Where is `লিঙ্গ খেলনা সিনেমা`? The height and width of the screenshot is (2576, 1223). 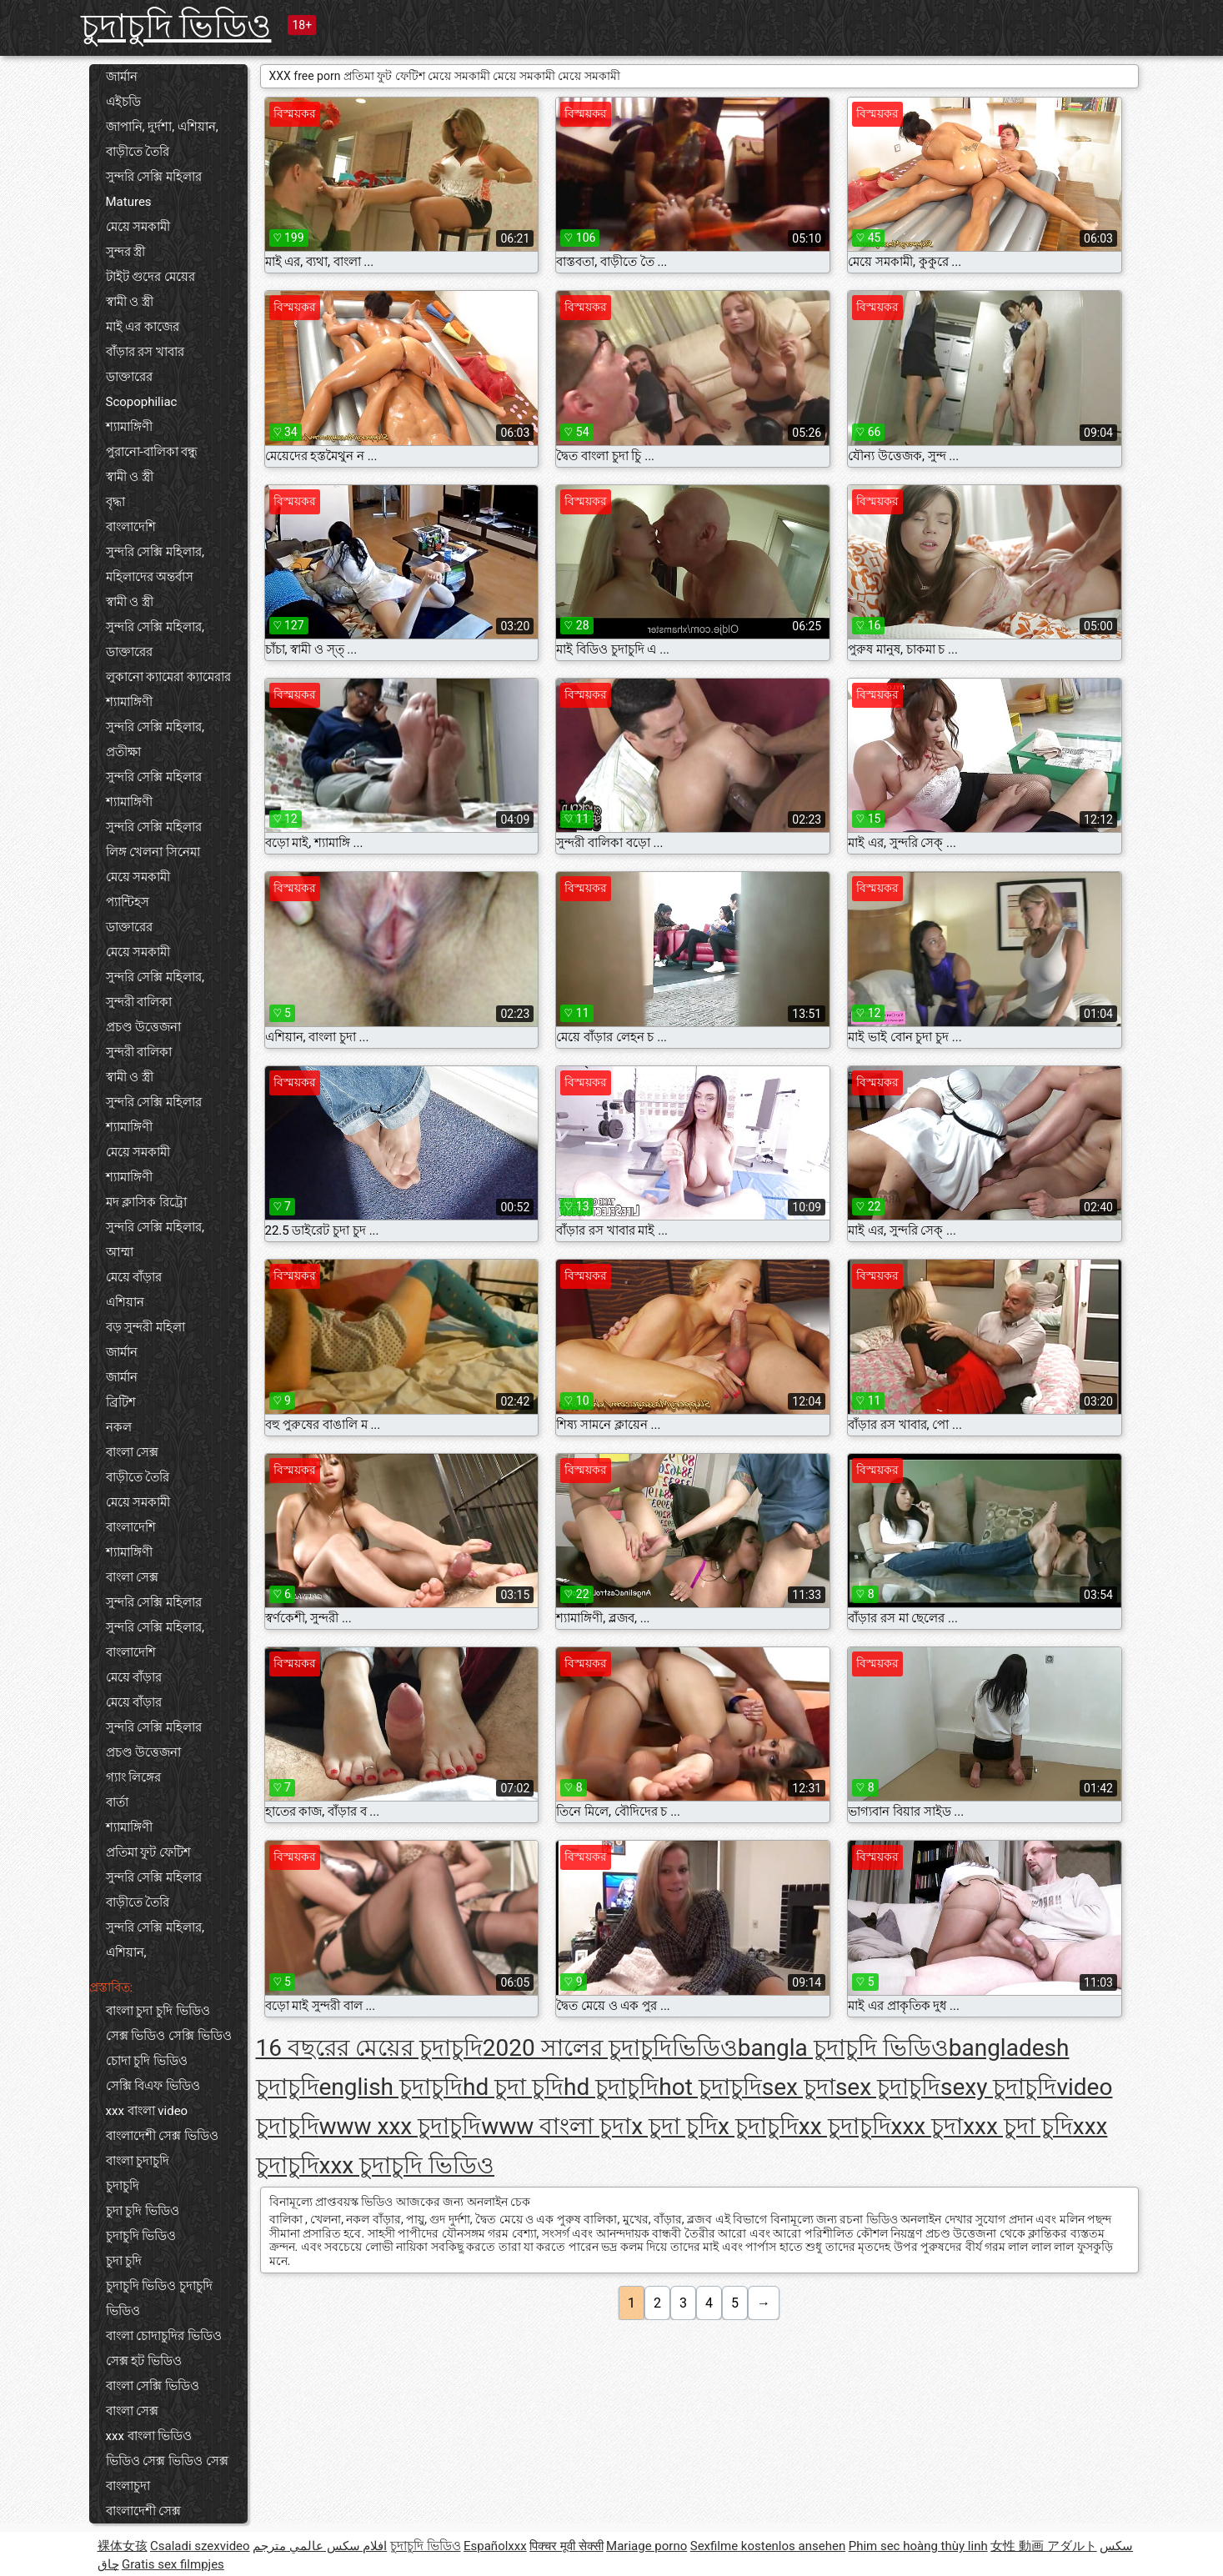
লিঙ্গ খেলনা সিনেমা is located at coordinates (153, 852).